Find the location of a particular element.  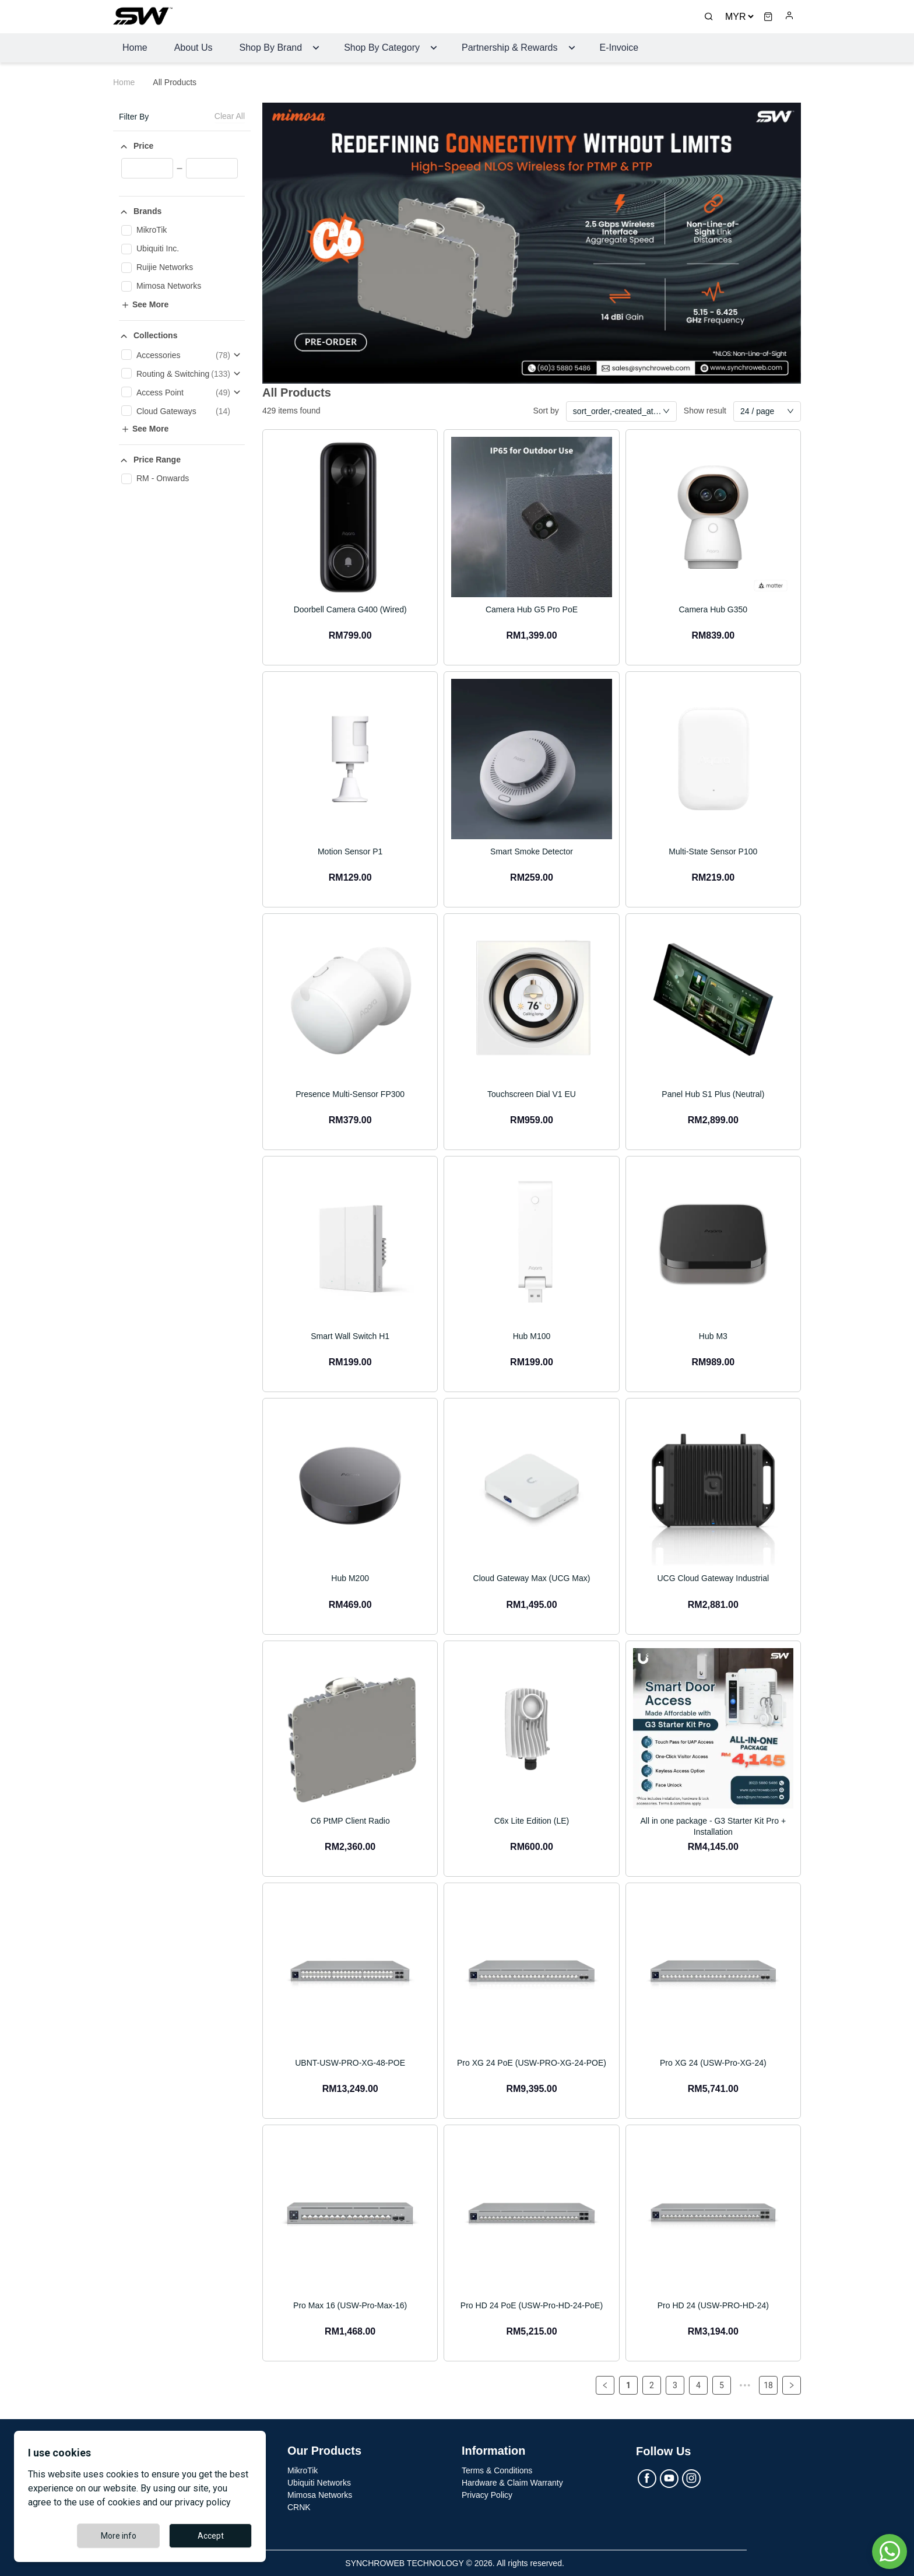

Smart Wall Switch H1 is located at coordinates (350, 1336).